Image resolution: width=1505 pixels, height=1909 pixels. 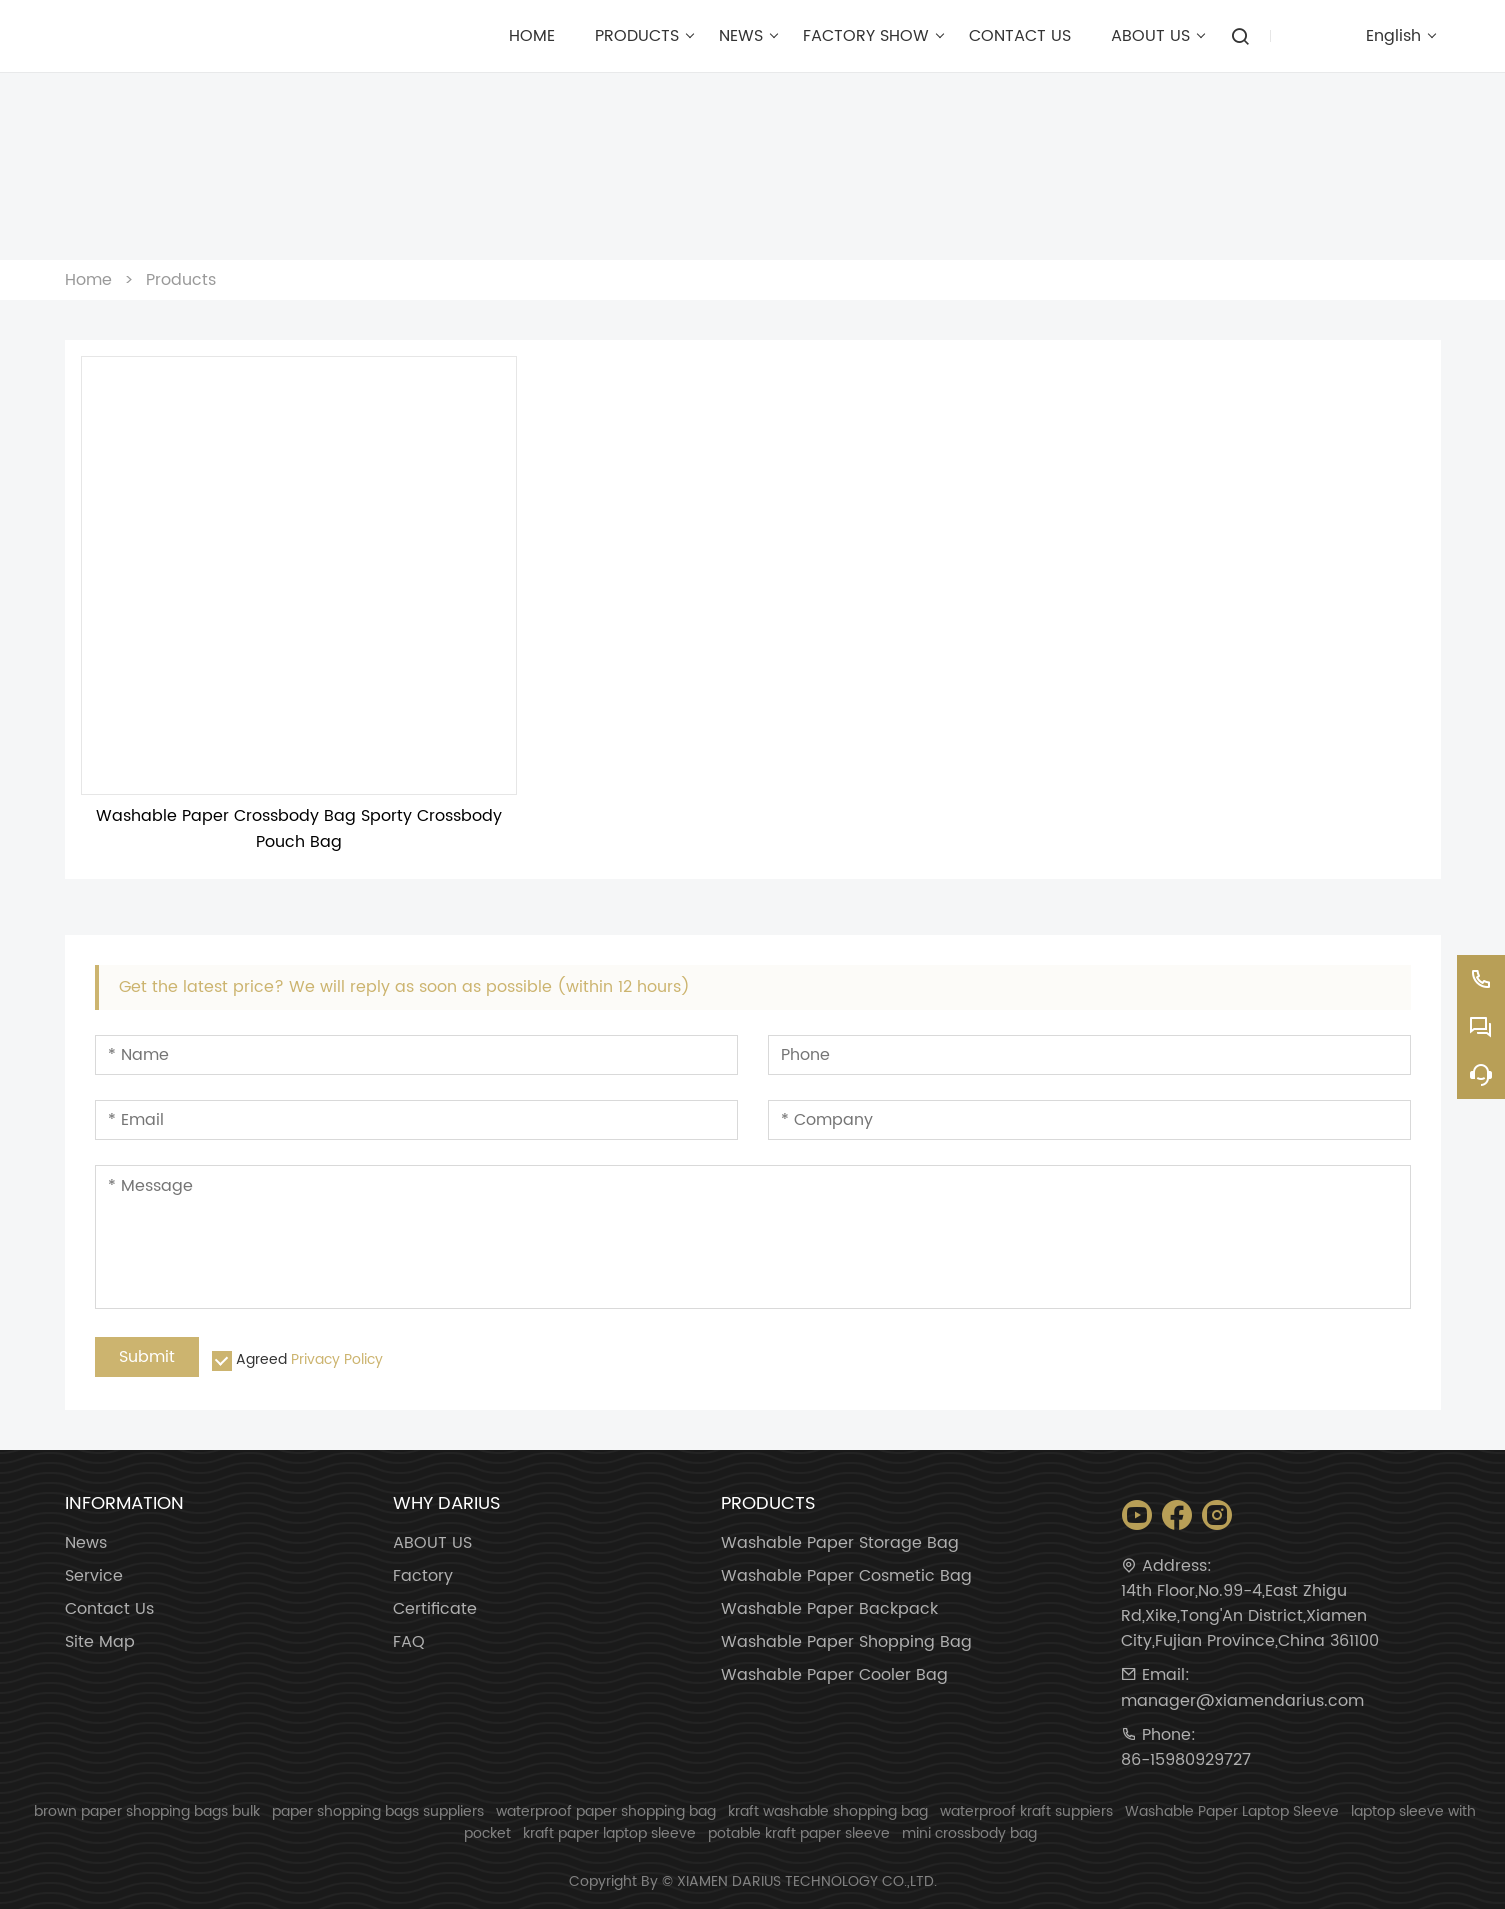 I want to click on manager@xiamendarius.com, so click(x=1242, y=1701).